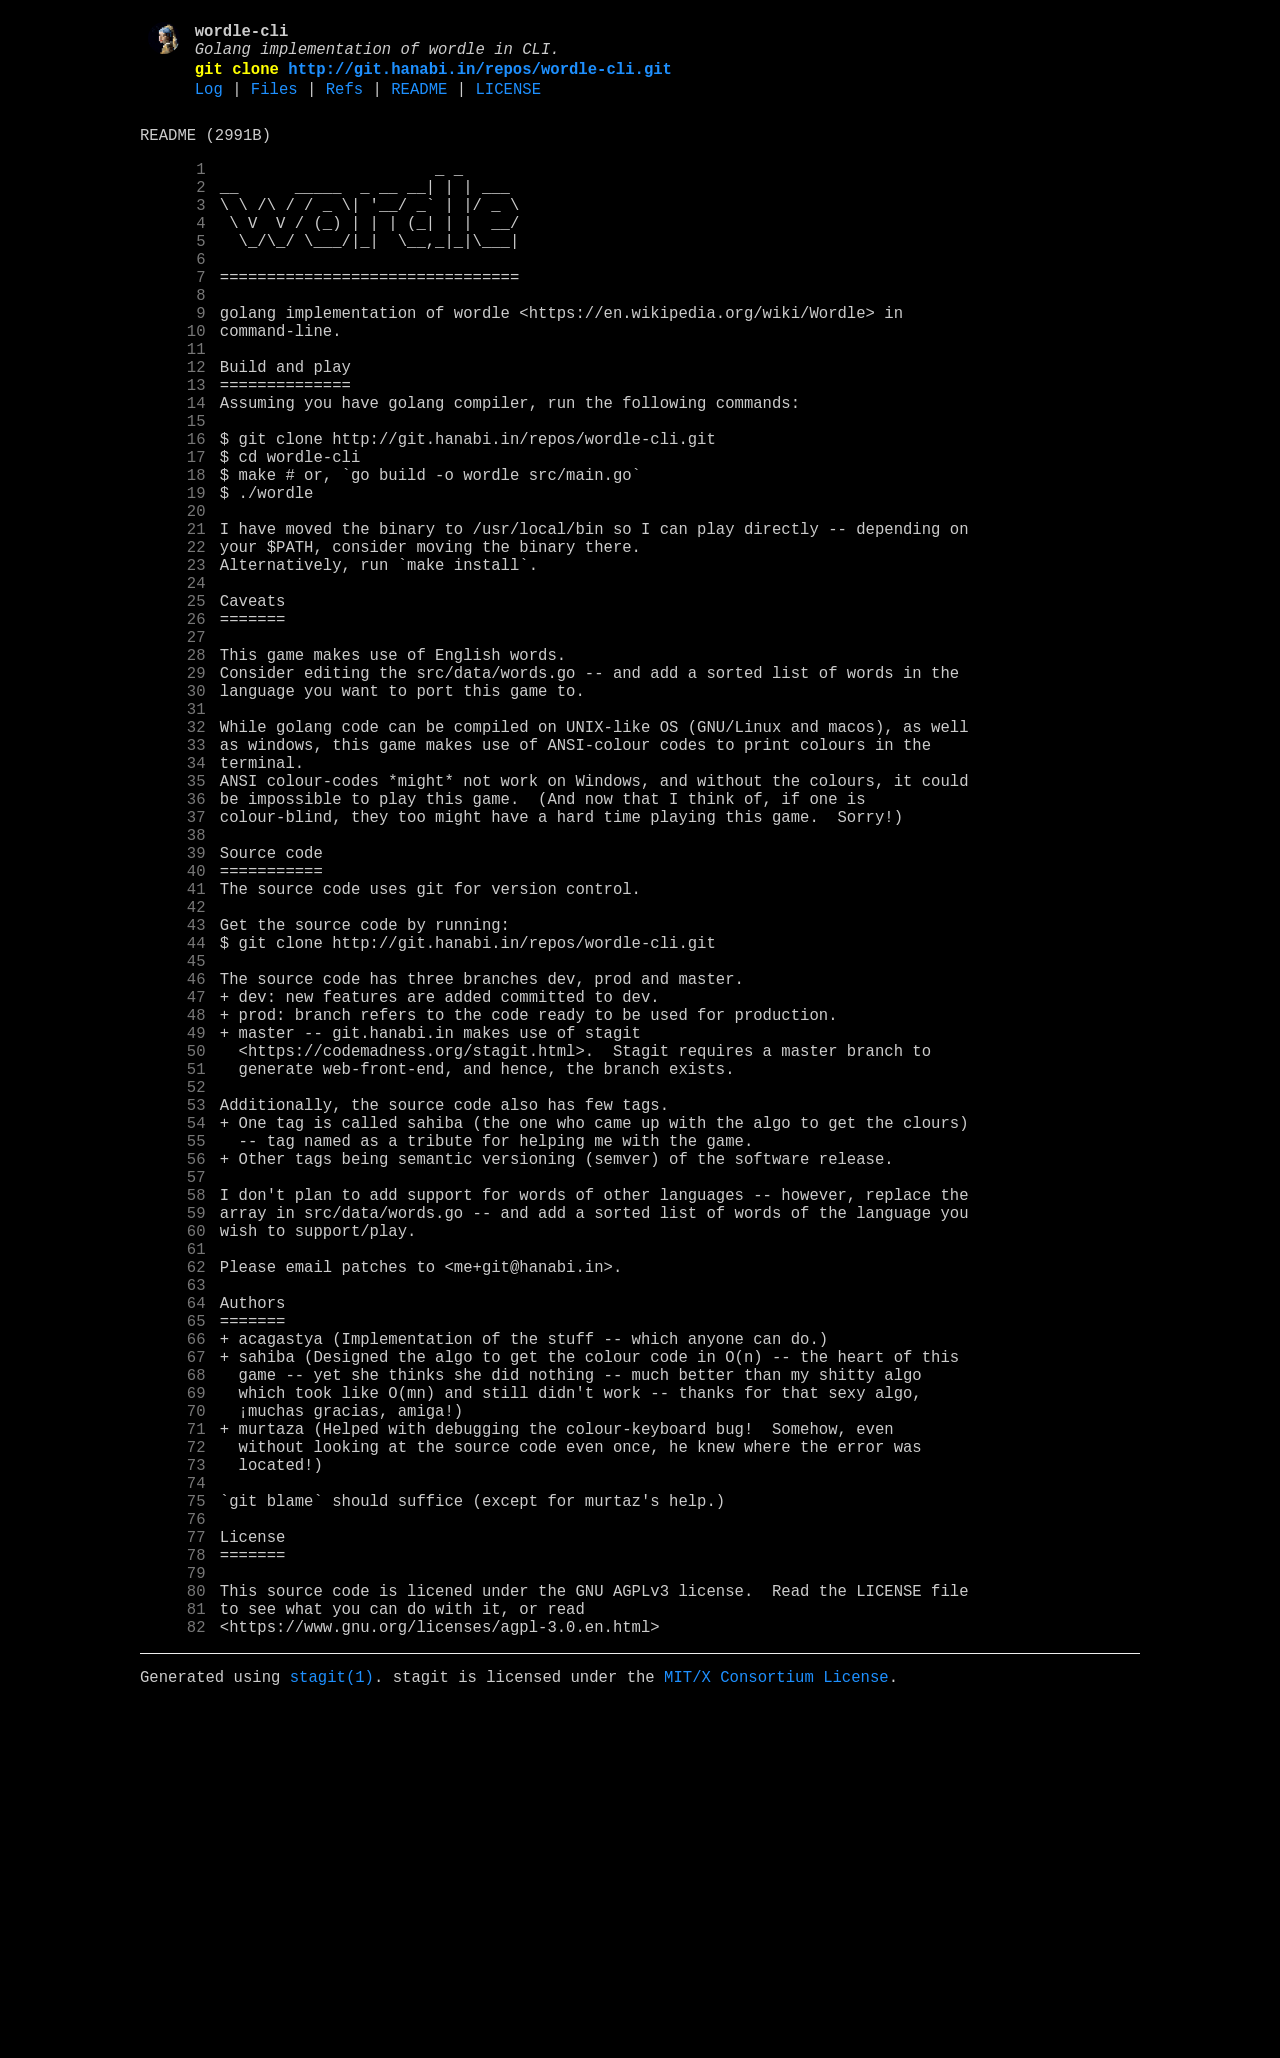  I want to click on Log, so click(209, 103).